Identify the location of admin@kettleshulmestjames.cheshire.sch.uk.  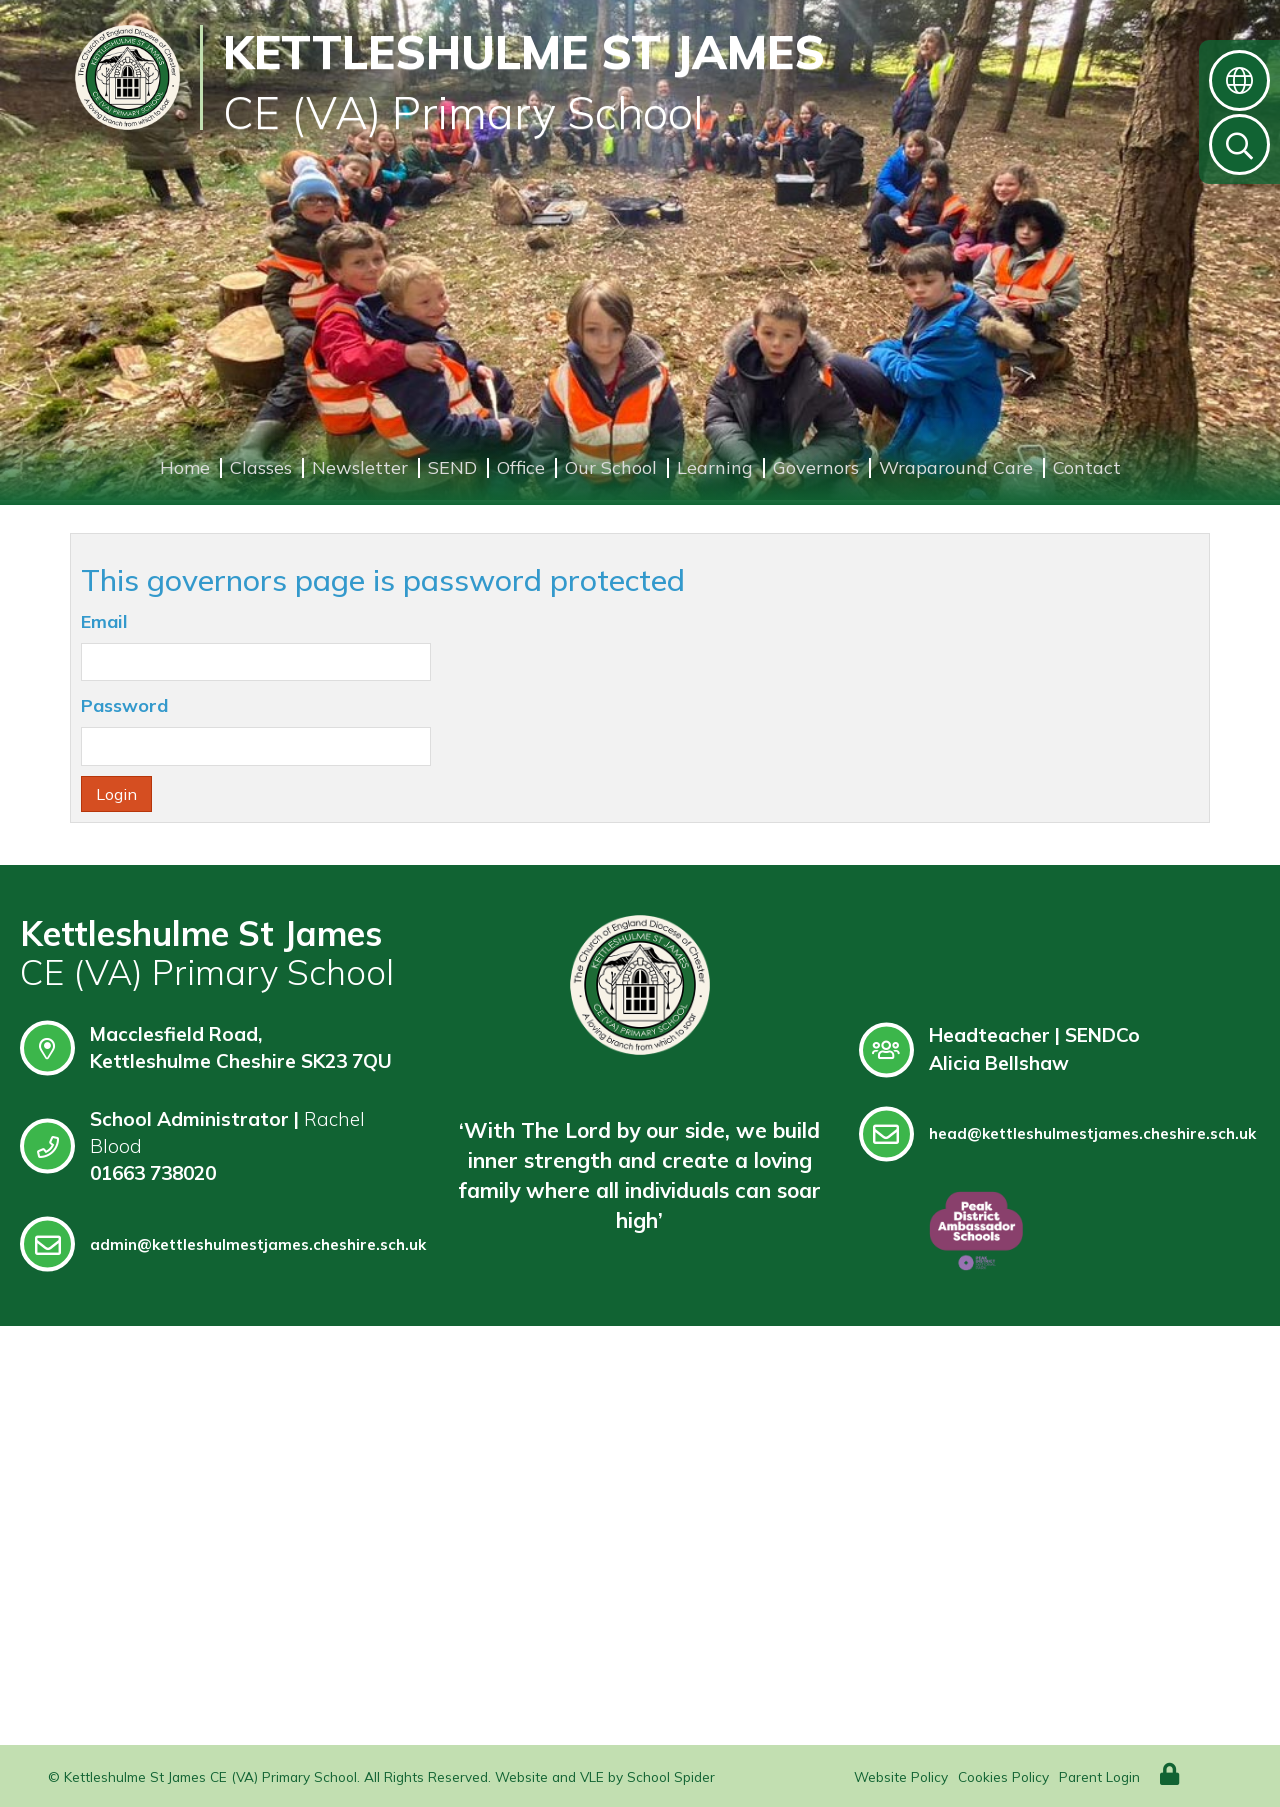
(223, 1244).